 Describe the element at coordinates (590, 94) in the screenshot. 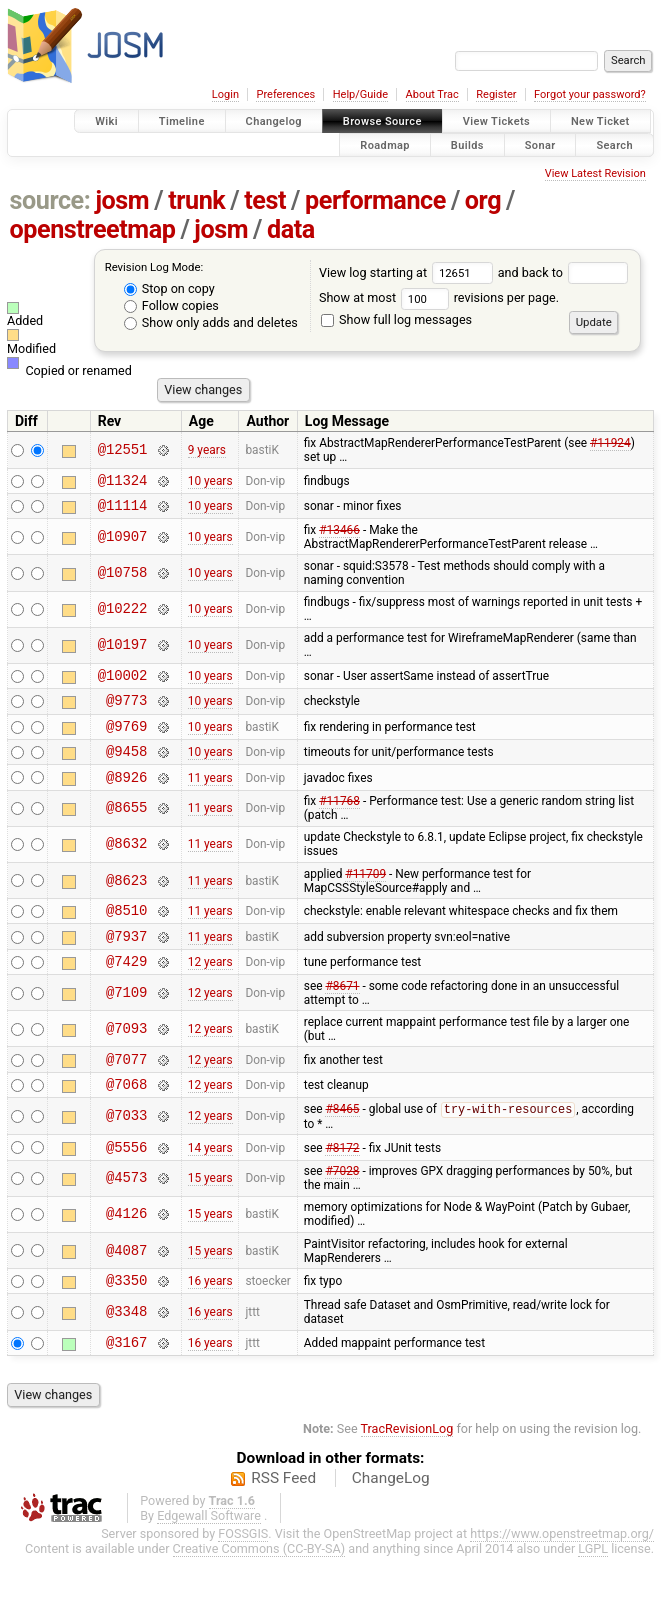

I see `Forgot your password?` at that location.